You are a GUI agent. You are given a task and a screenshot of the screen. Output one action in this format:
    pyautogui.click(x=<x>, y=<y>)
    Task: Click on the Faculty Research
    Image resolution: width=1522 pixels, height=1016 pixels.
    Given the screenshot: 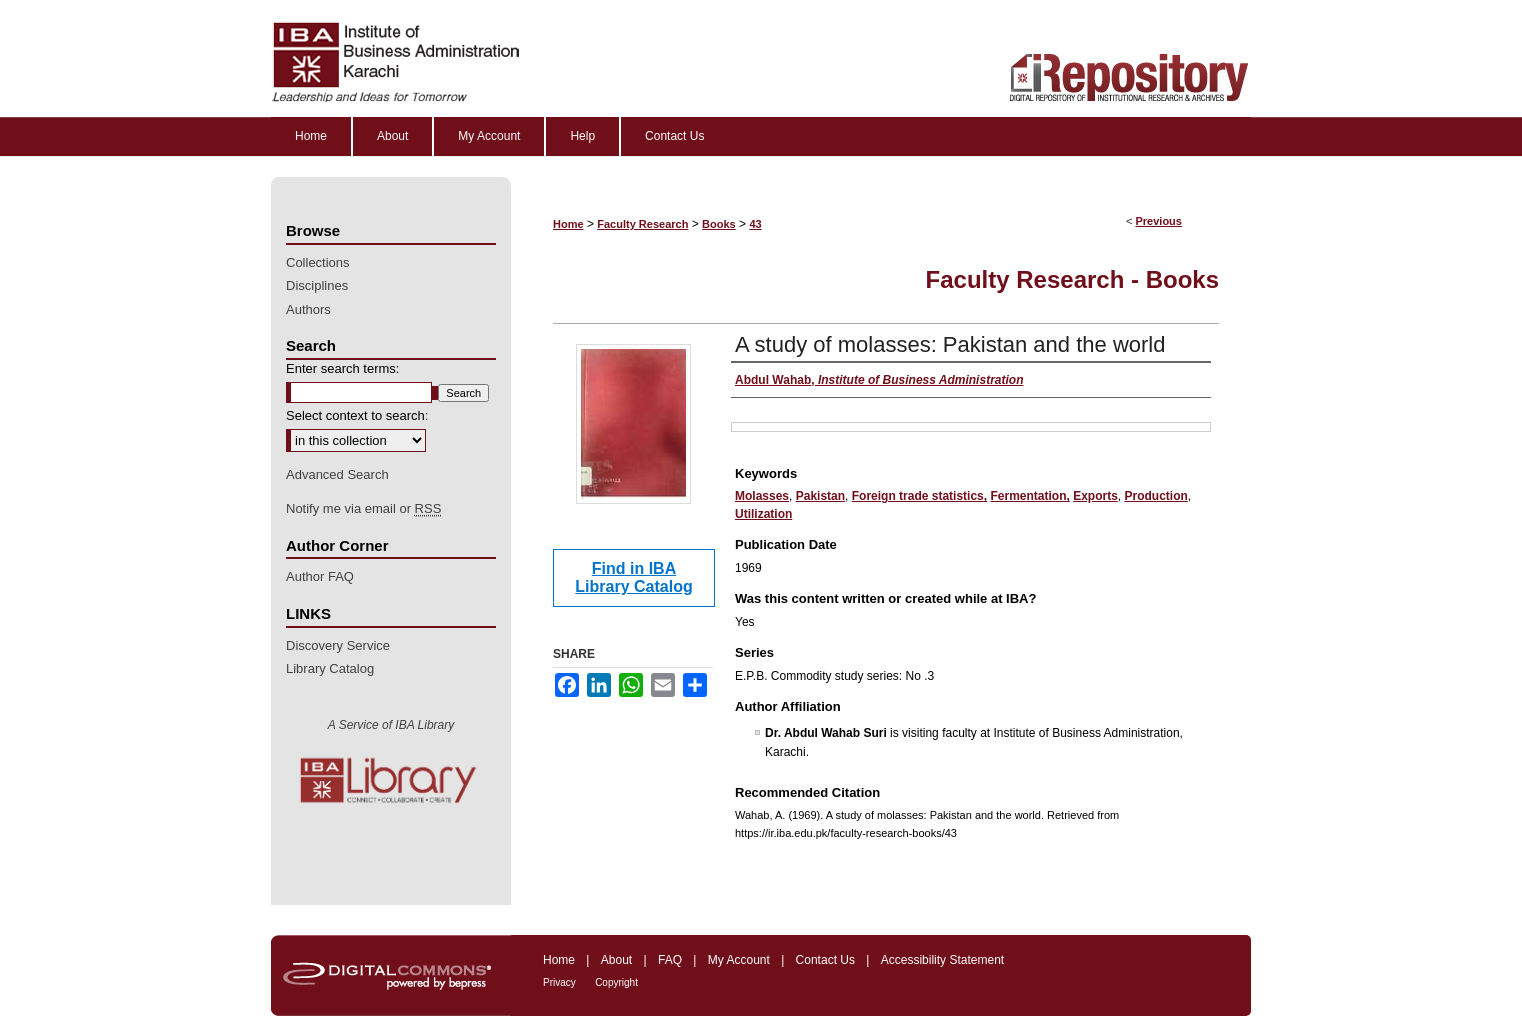 What is the action you would take?
    pyautogui.click(x=642, y=224)
    